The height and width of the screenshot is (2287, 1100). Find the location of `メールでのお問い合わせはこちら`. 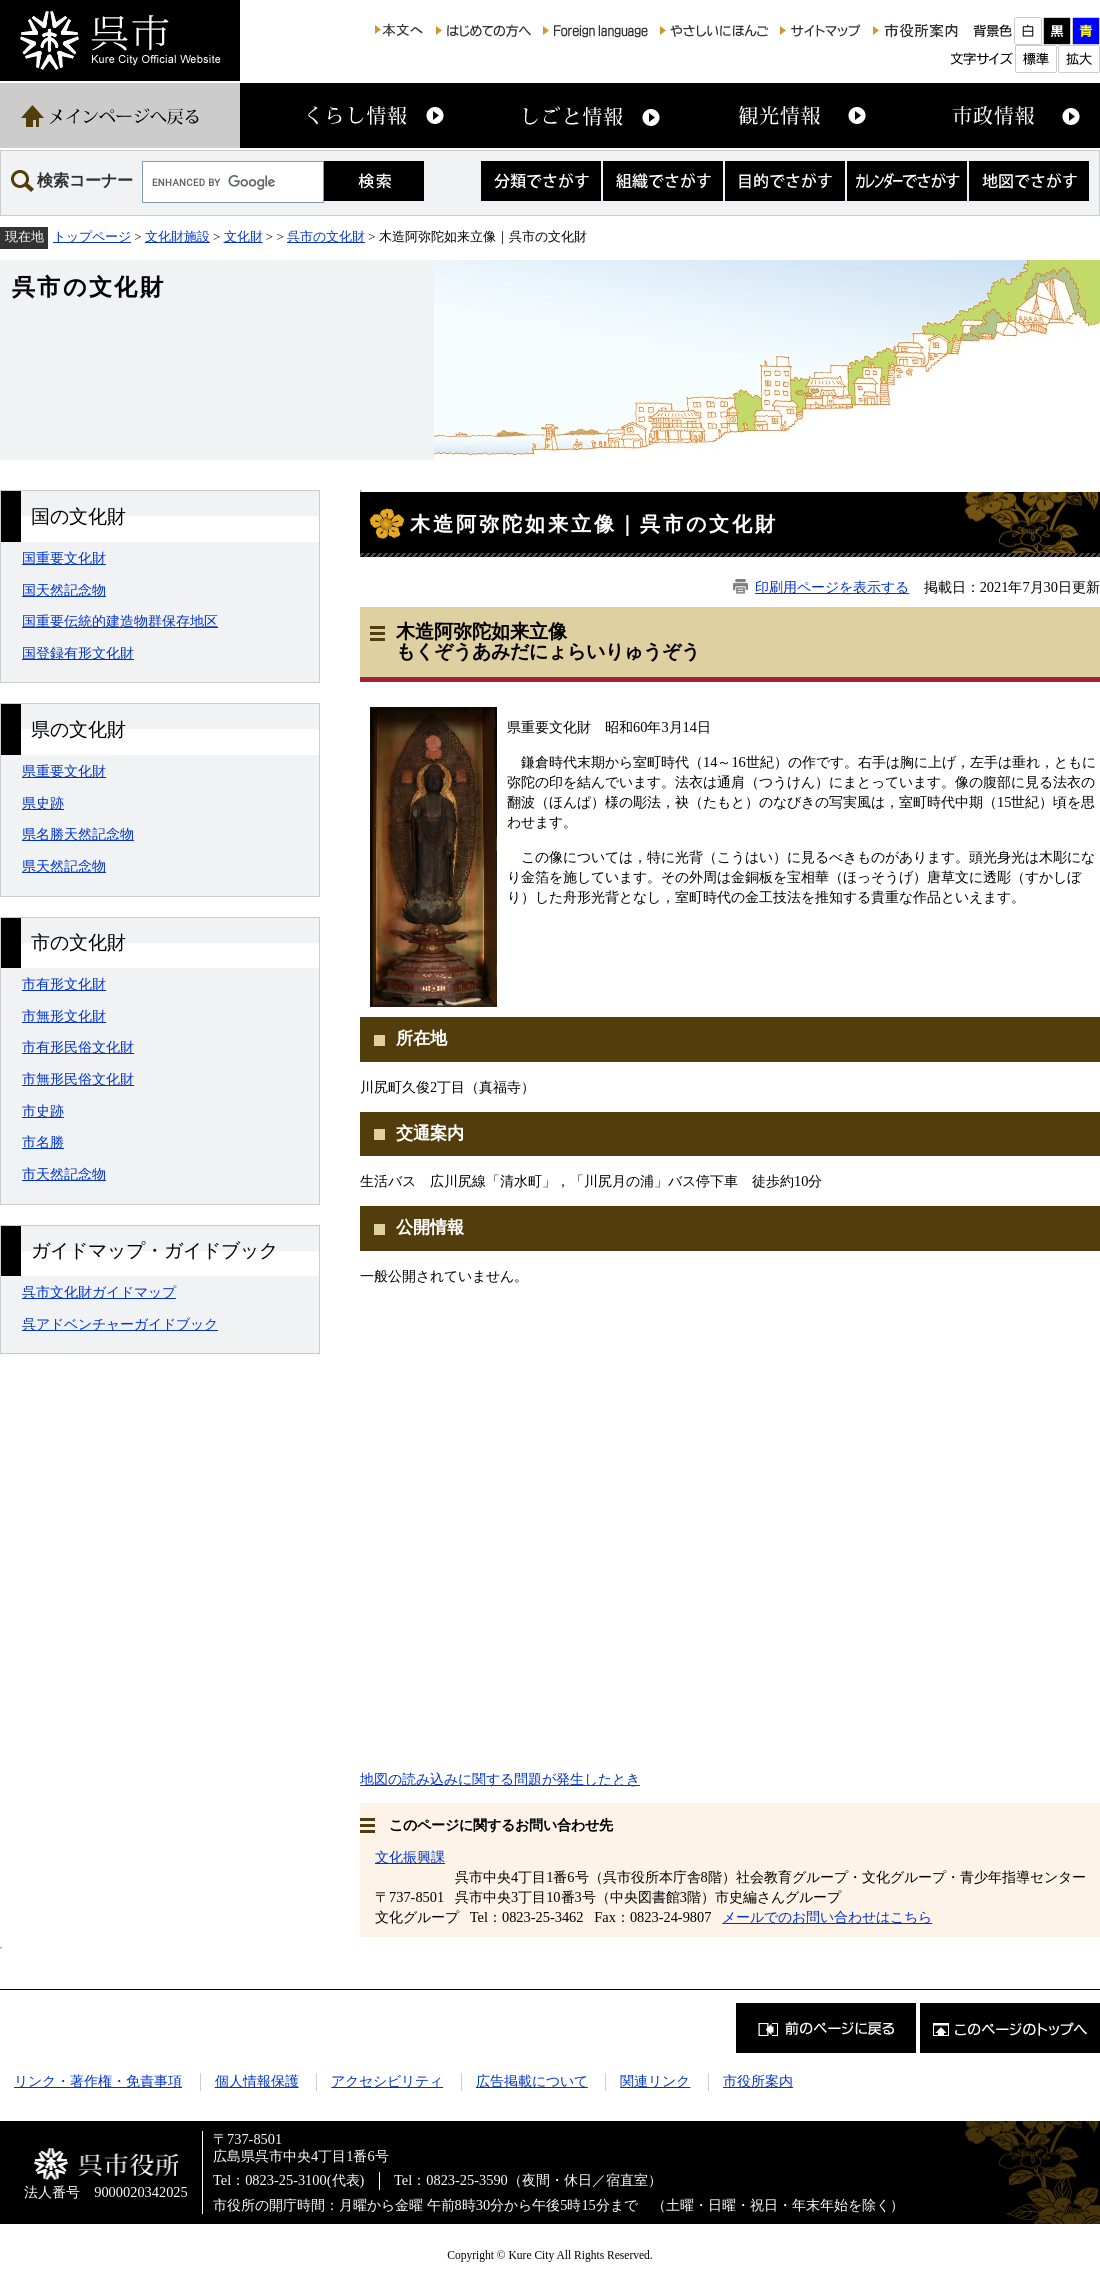

メールでのお問い合わせはこちら is located at coordinates (827, 1917).